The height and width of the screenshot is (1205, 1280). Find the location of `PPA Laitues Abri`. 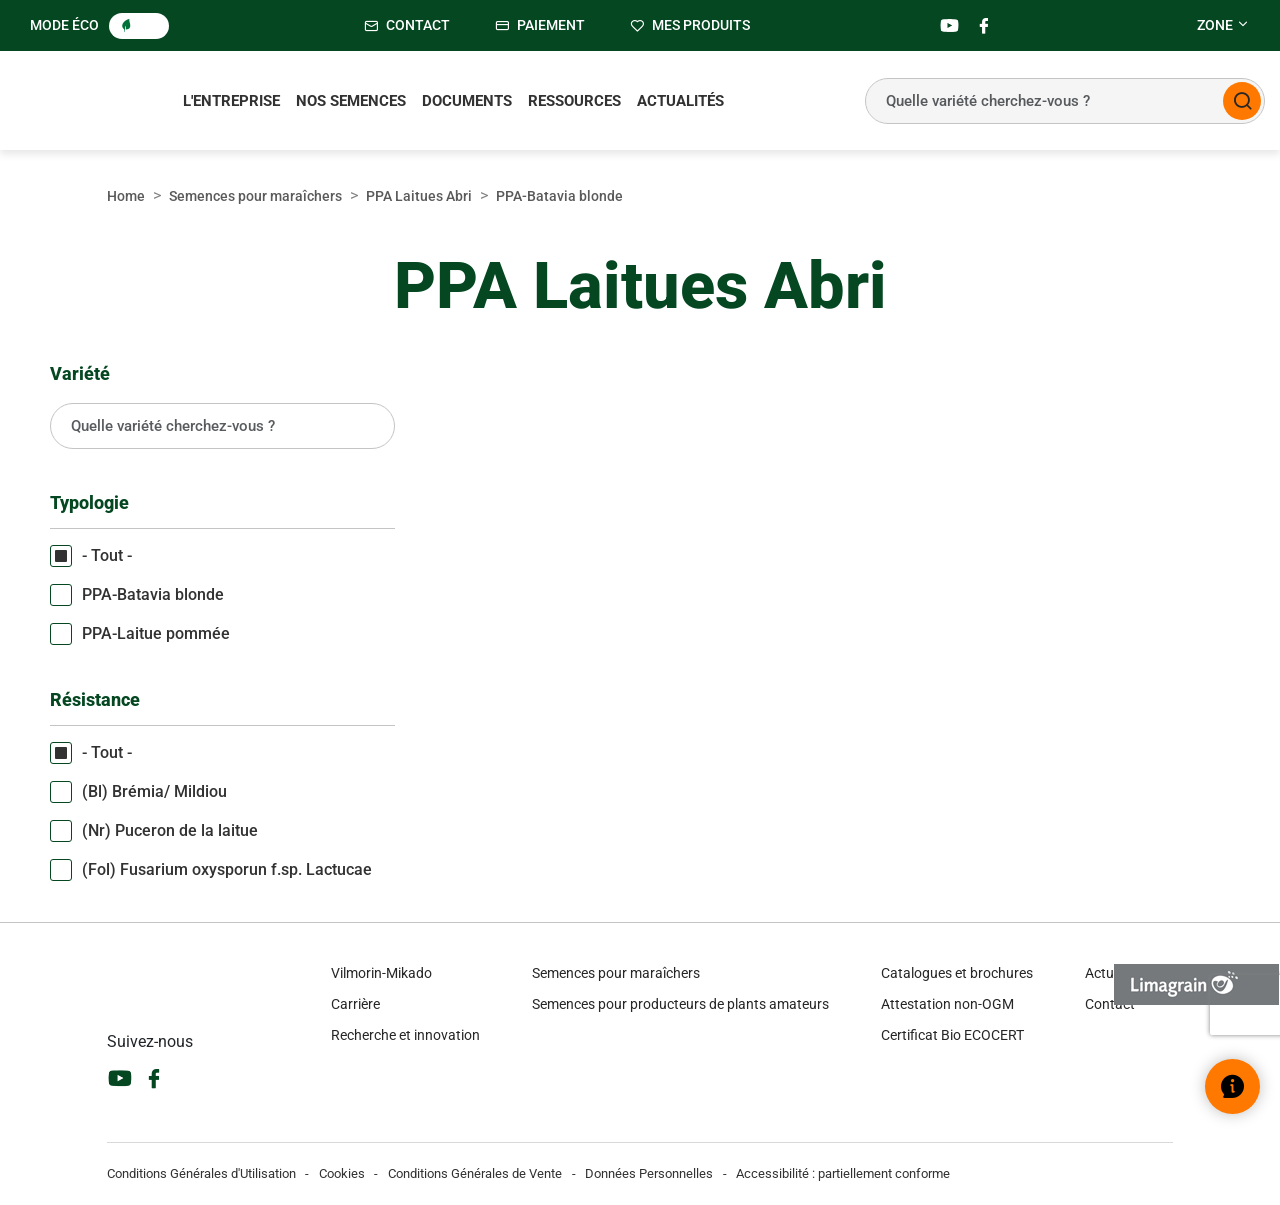

PPA Laitues Abri is located at coordinates (419, 196).